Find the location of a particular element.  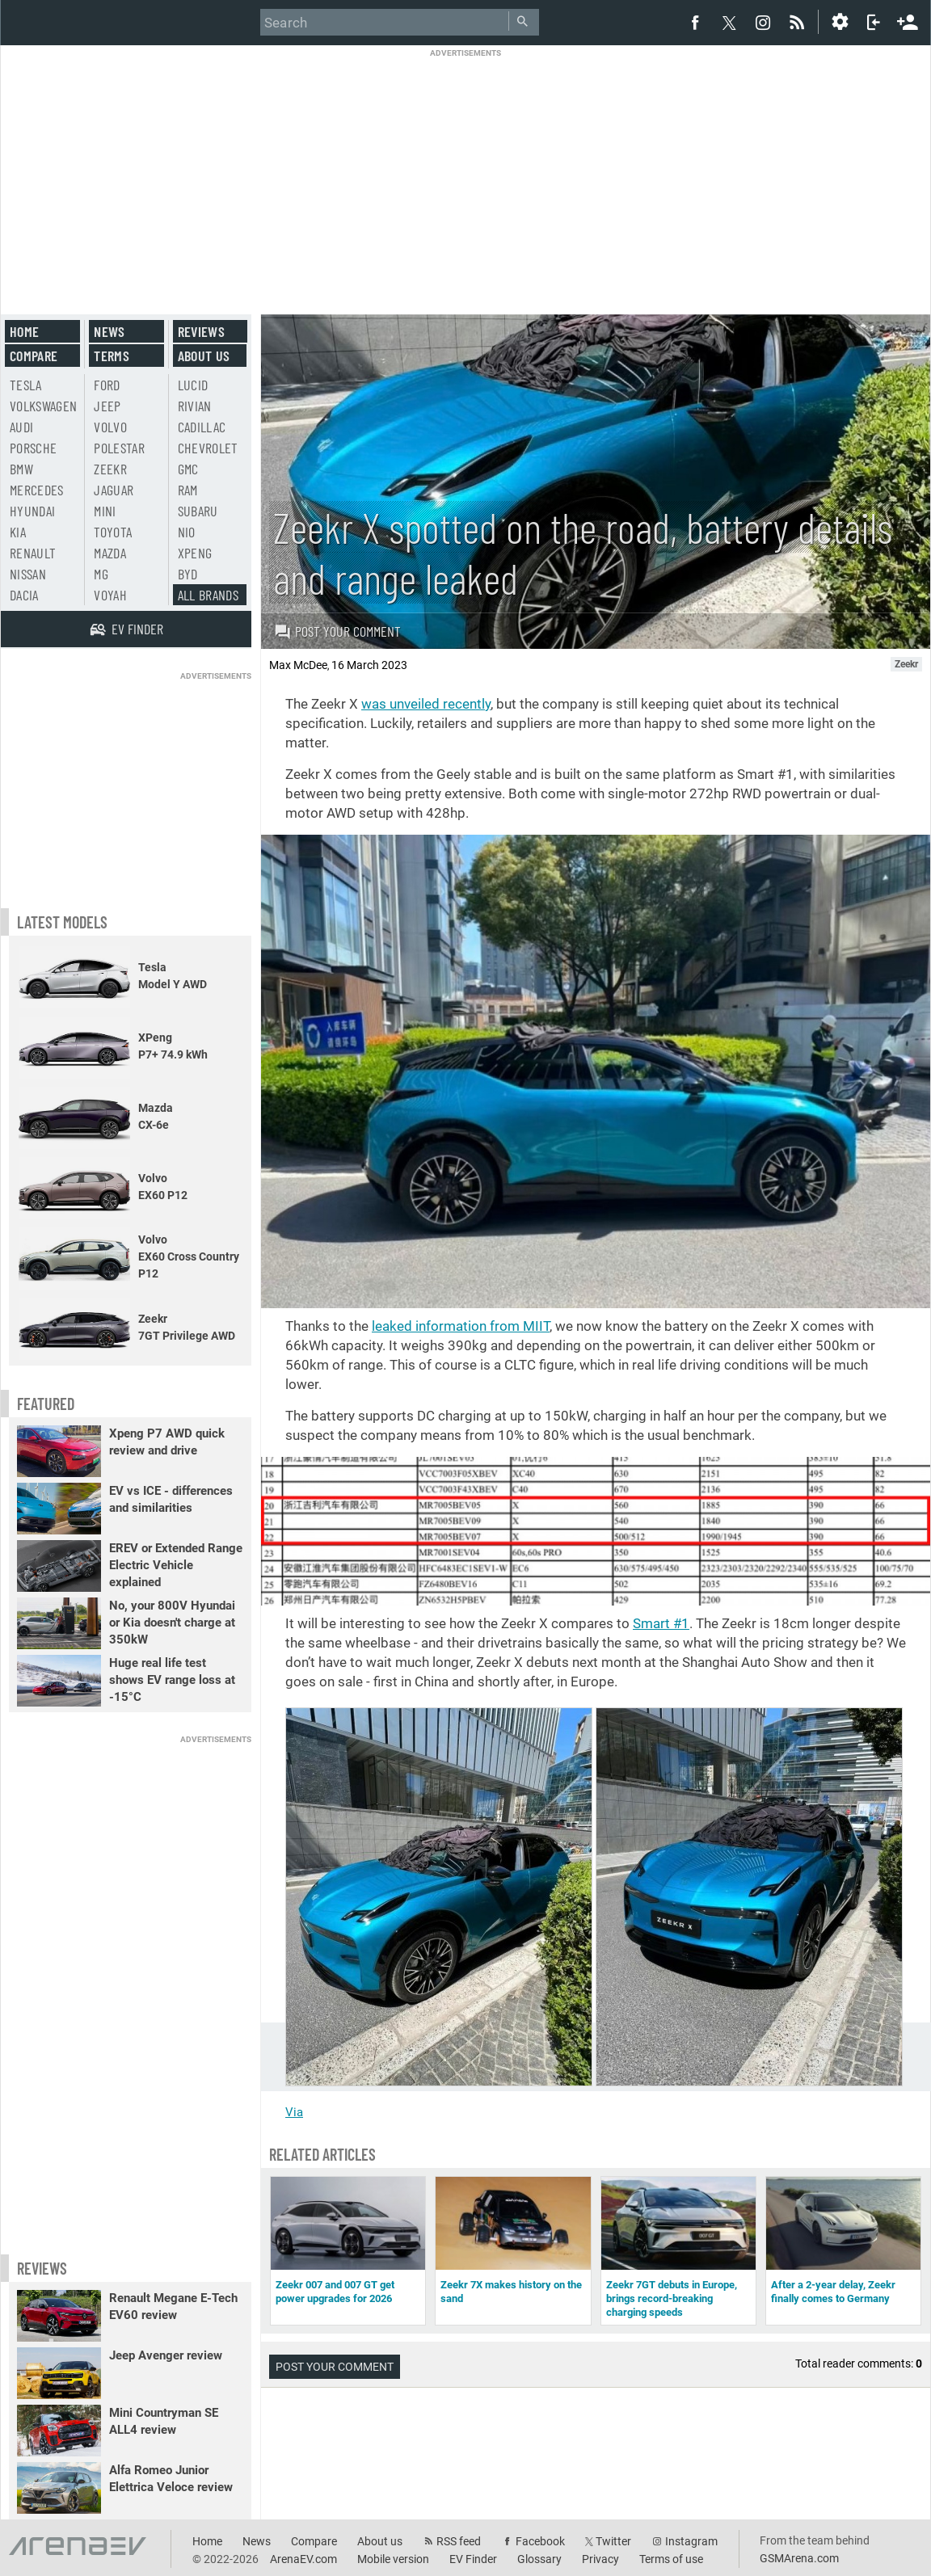

Compare is located at coordinates (33, 355).